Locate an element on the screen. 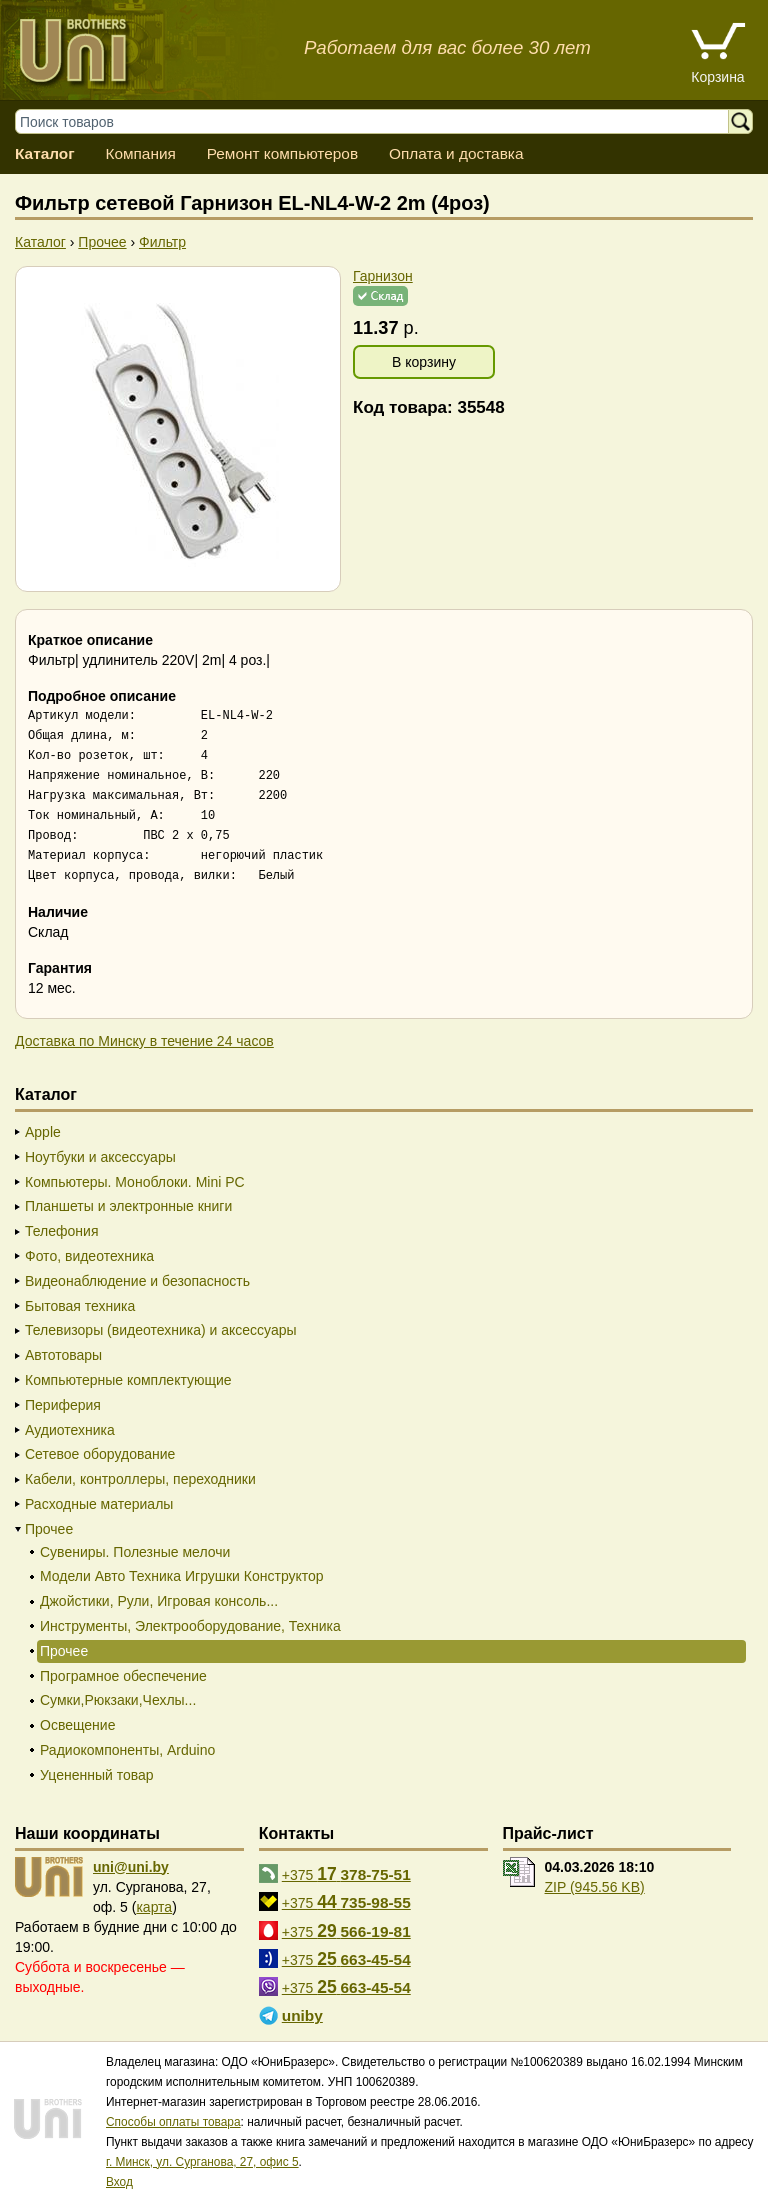  Корзина is located at coordinates (717, 77).